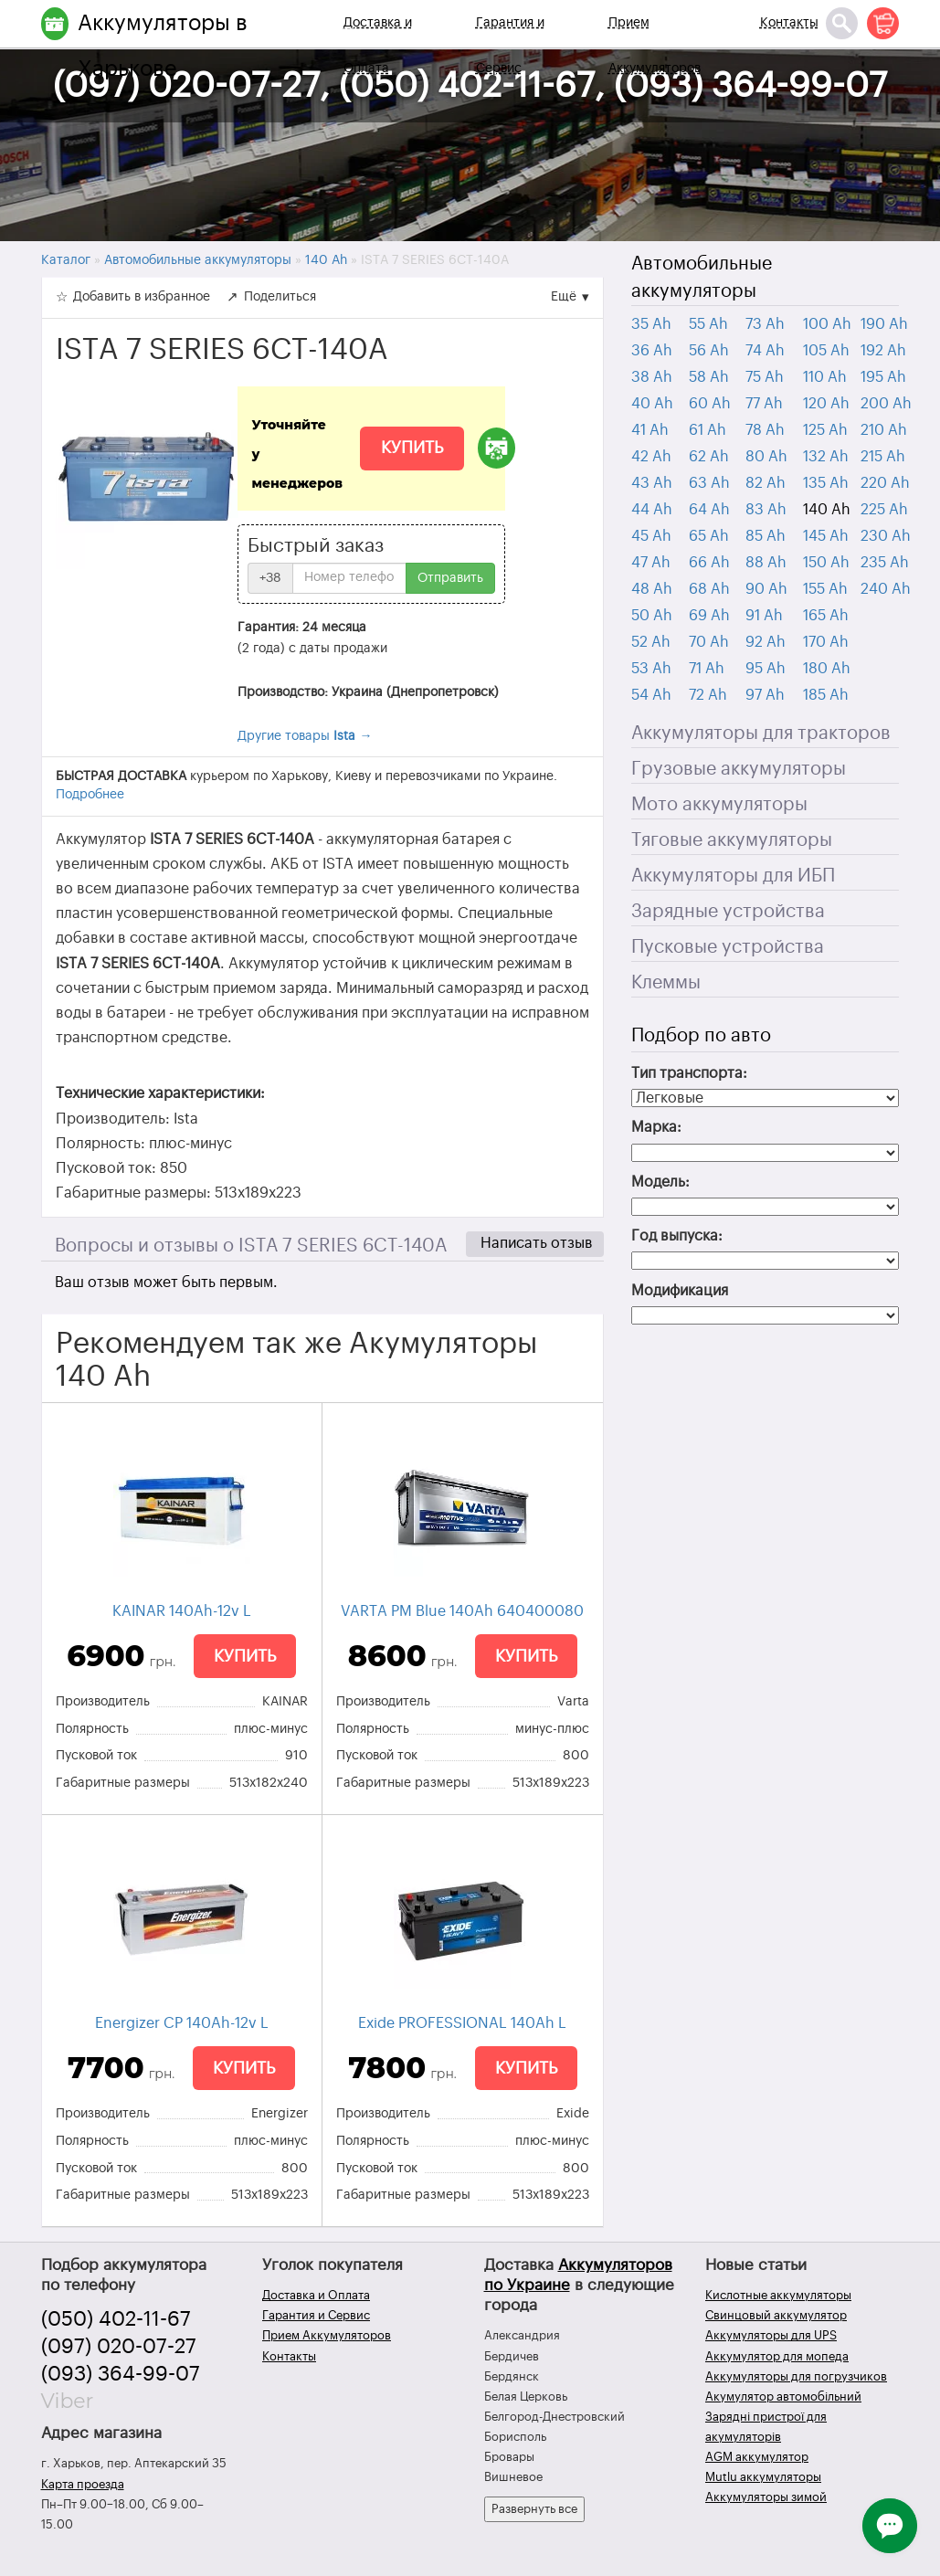  Describe the element at coordinates (766, 589) in the screenshot. I see `90 Ah` at that location.